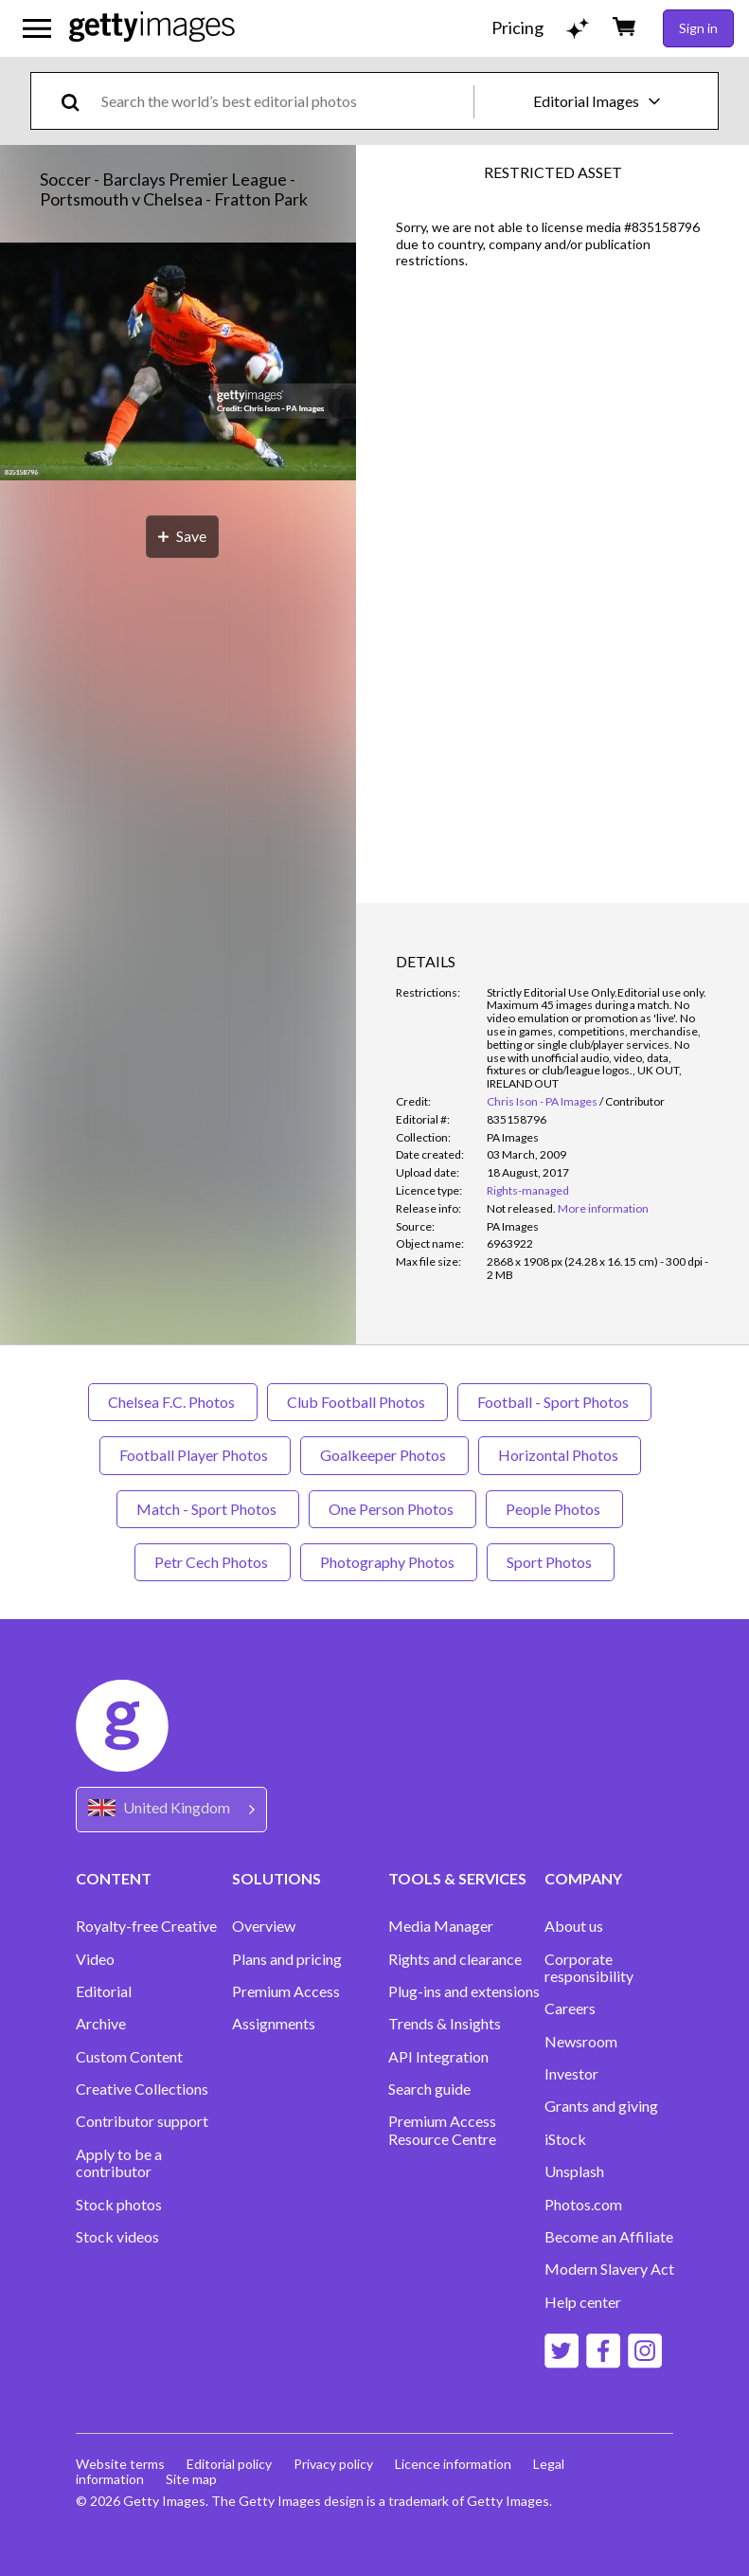  I want to click on Overview, so click(263, 1926).